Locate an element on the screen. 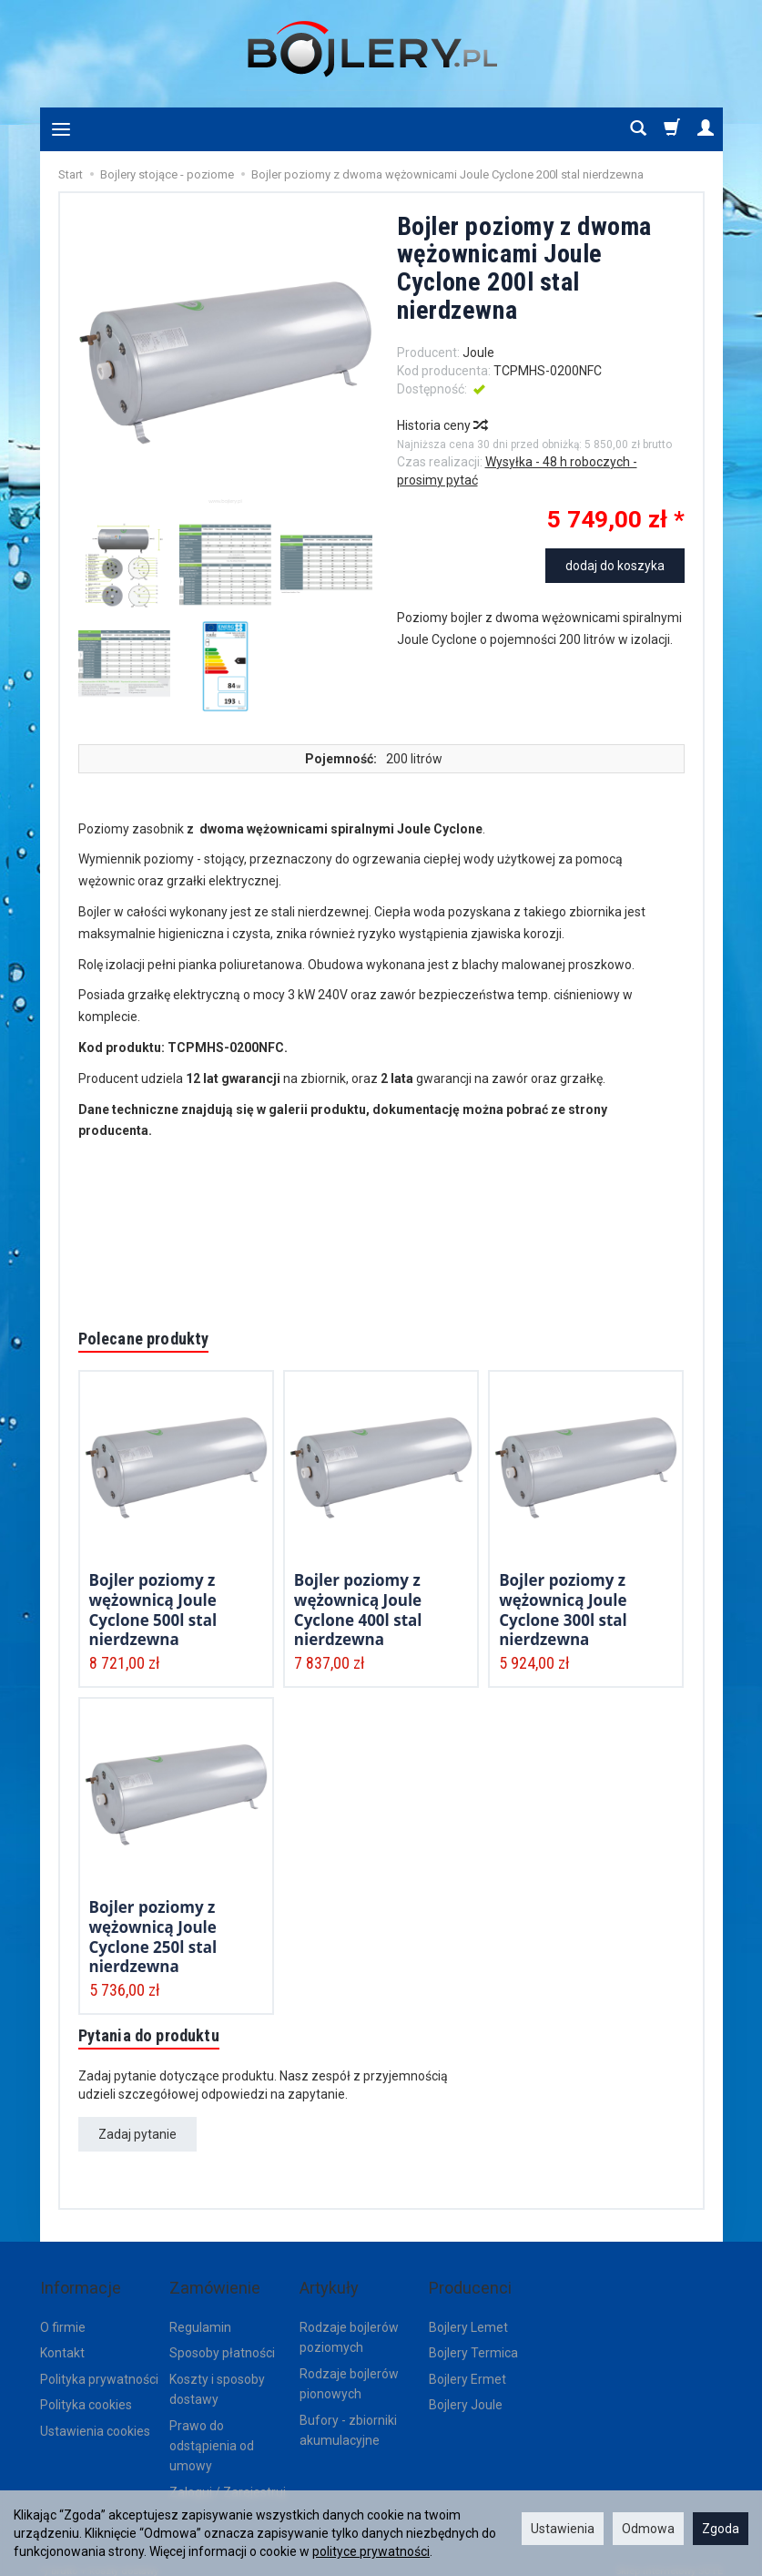  Rodzaje bojlerów poziomych is located at coordinates (349, 2323).